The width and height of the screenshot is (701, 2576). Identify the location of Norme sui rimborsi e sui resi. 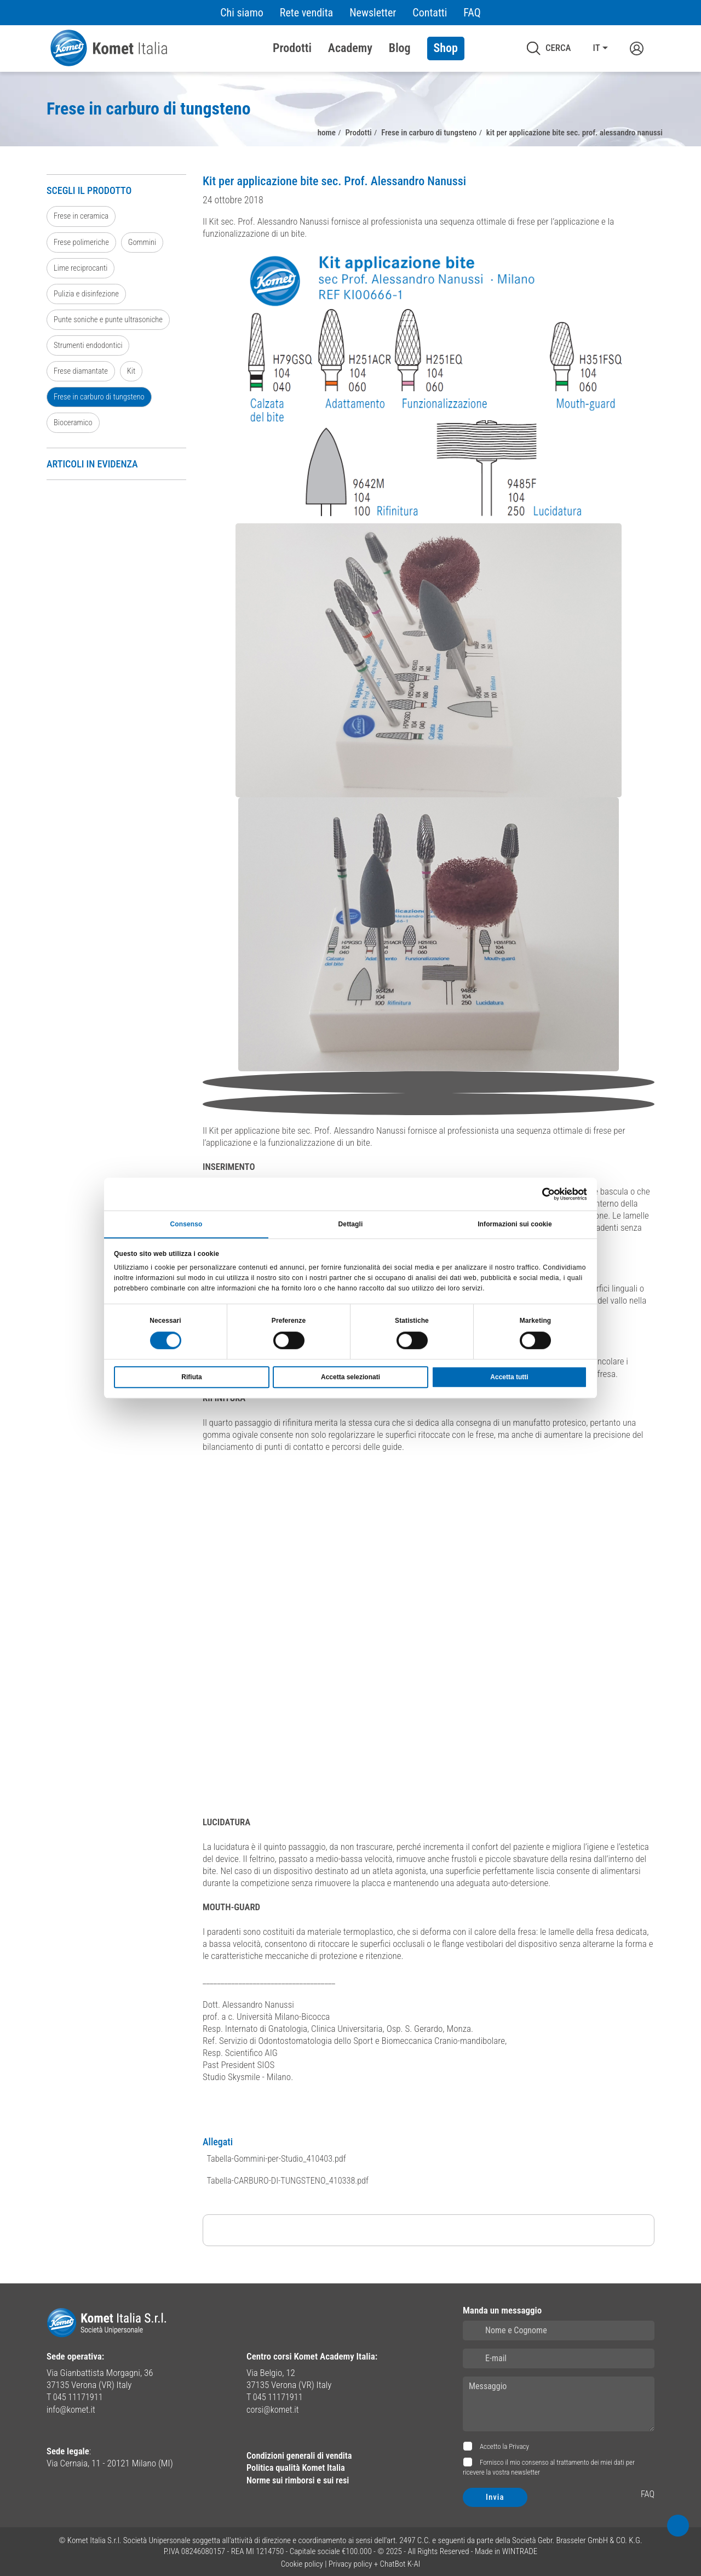
(299, 2477).